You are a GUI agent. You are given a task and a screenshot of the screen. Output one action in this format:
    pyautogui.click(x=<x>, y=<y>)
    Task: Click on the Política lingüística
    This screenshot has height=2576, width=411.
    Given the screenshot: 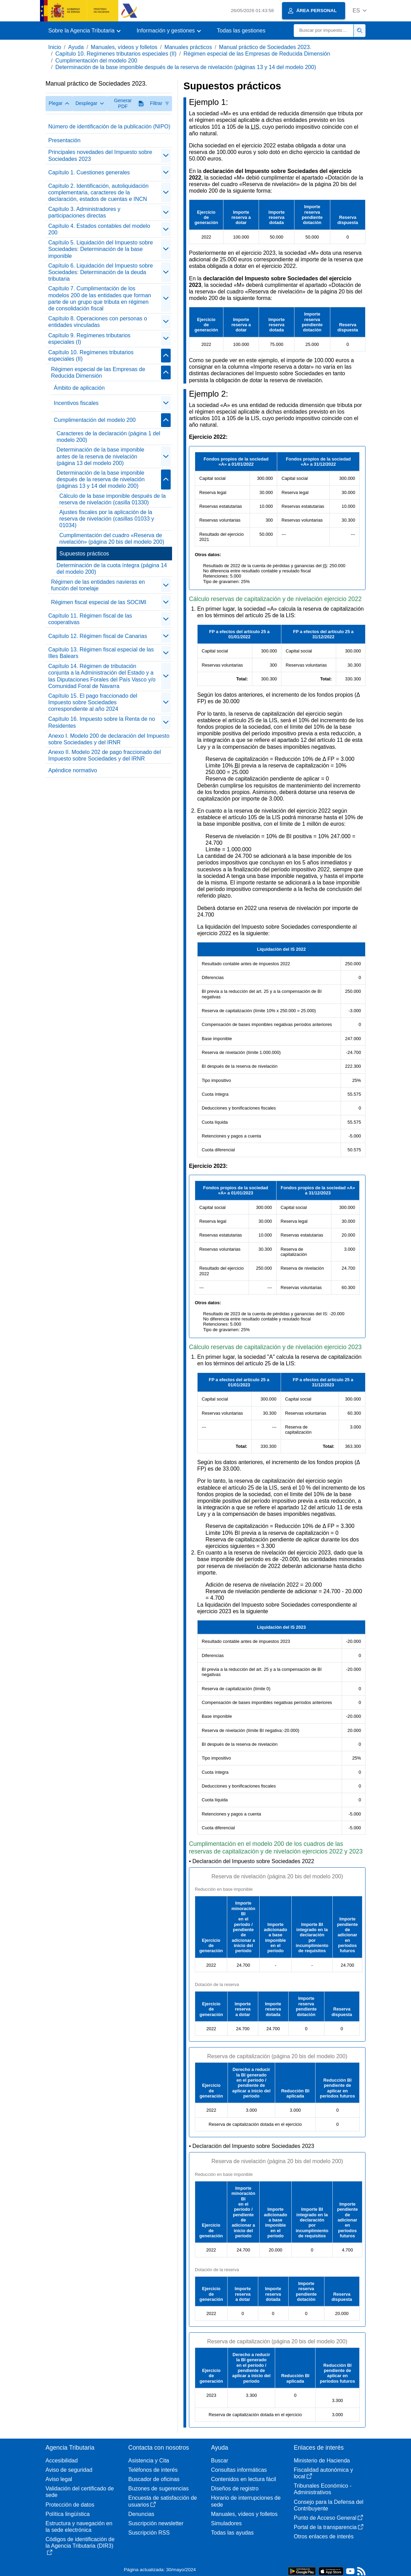 What is the action you would take?
    pyautogui.click(x=68, y=2514)
    